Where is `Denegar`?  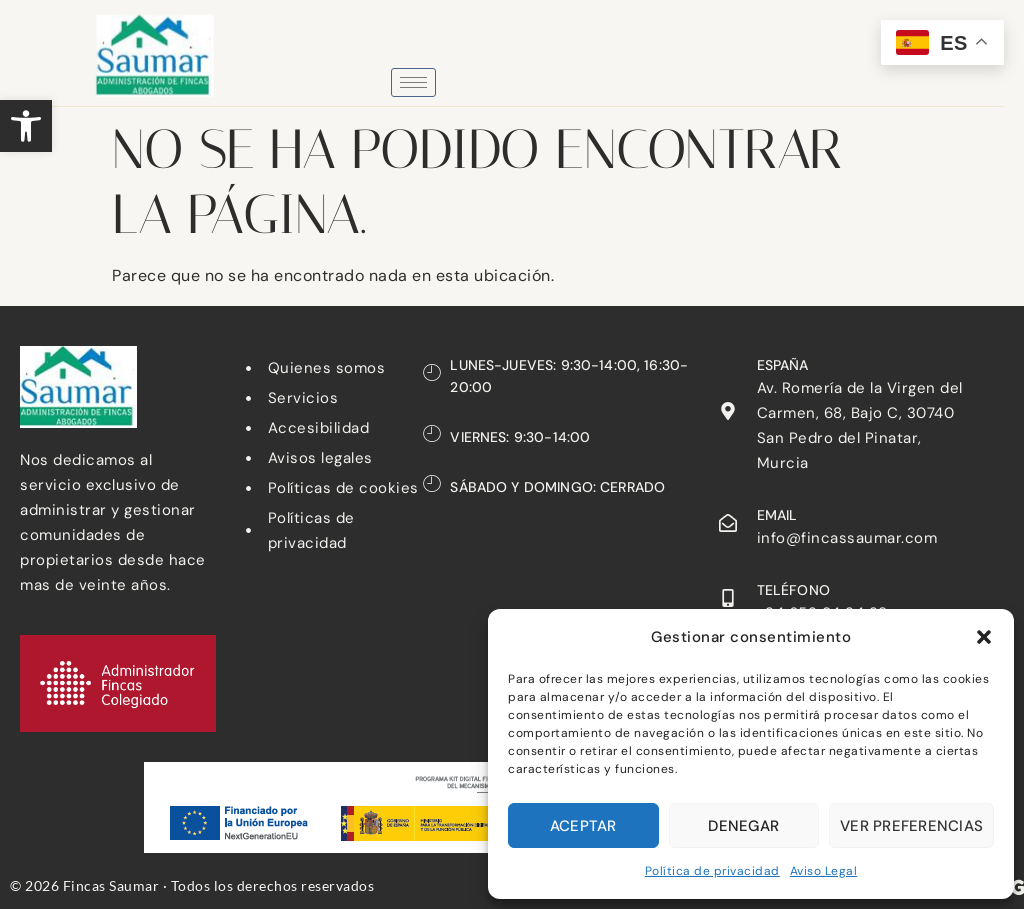 Denegar is located at coordinates (743, 826).